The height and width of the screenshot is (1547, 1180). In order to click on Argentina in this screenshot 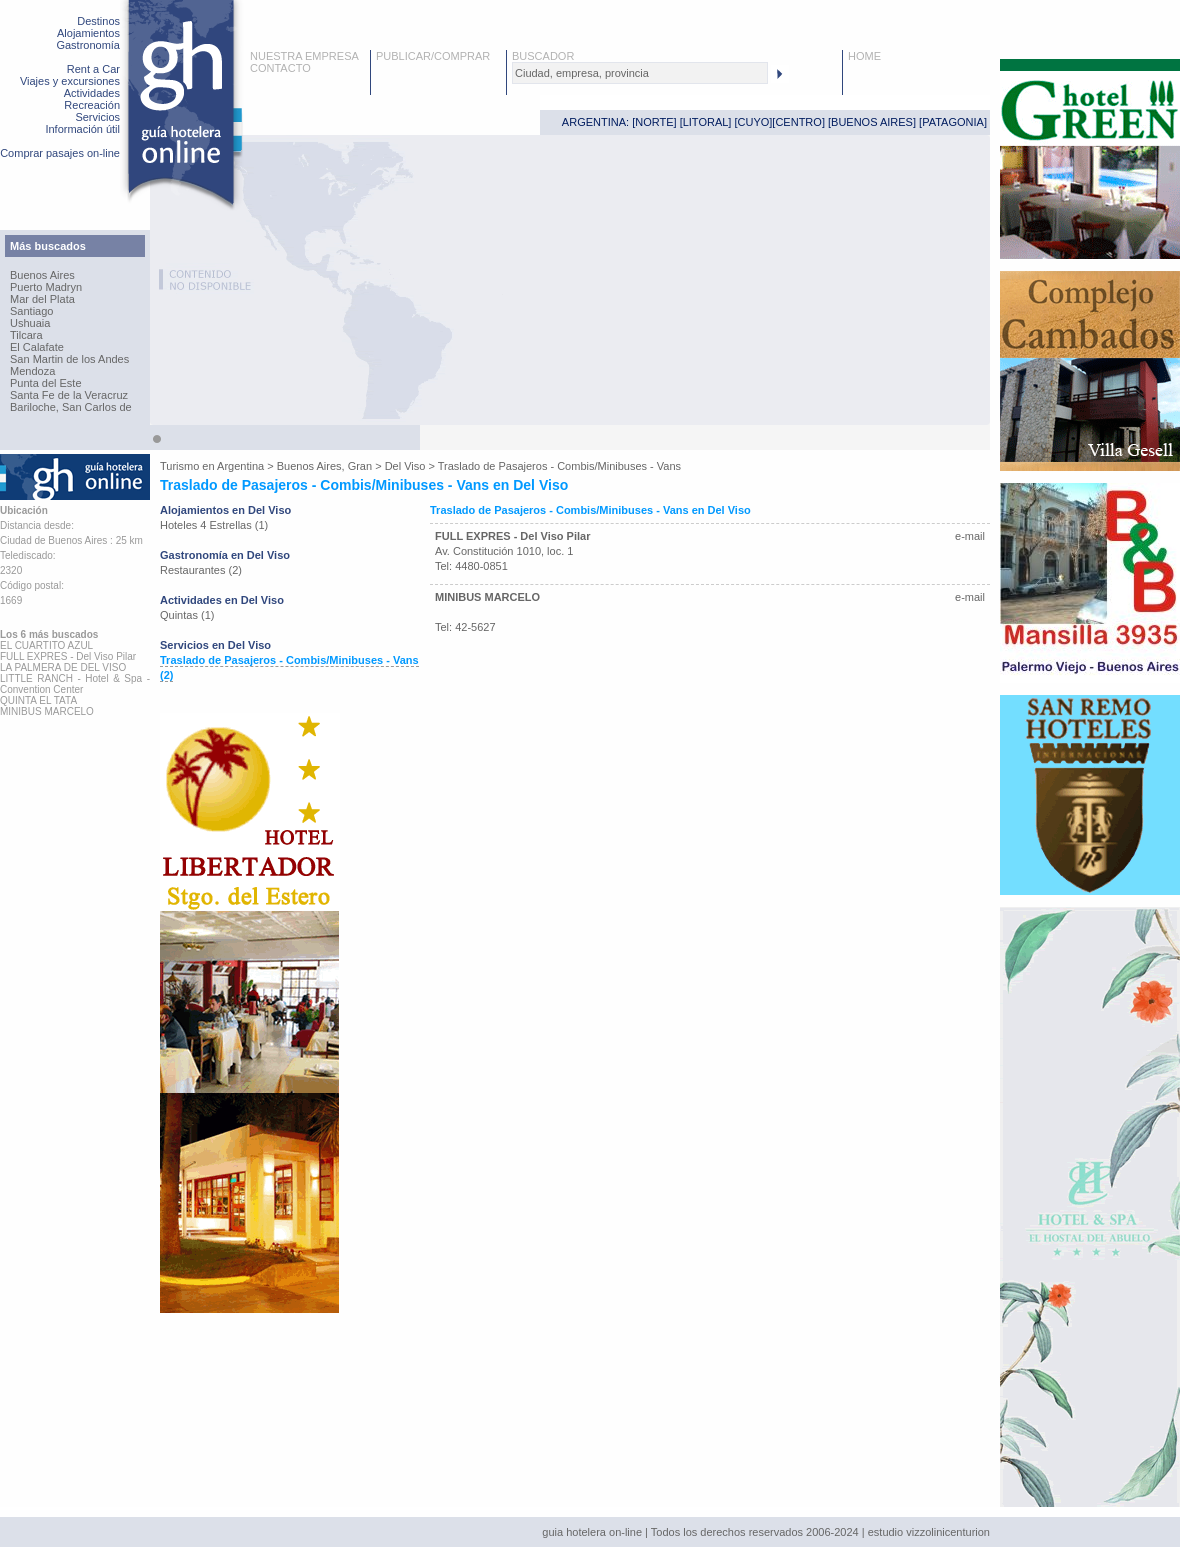, I will do `click(240, 466)`.